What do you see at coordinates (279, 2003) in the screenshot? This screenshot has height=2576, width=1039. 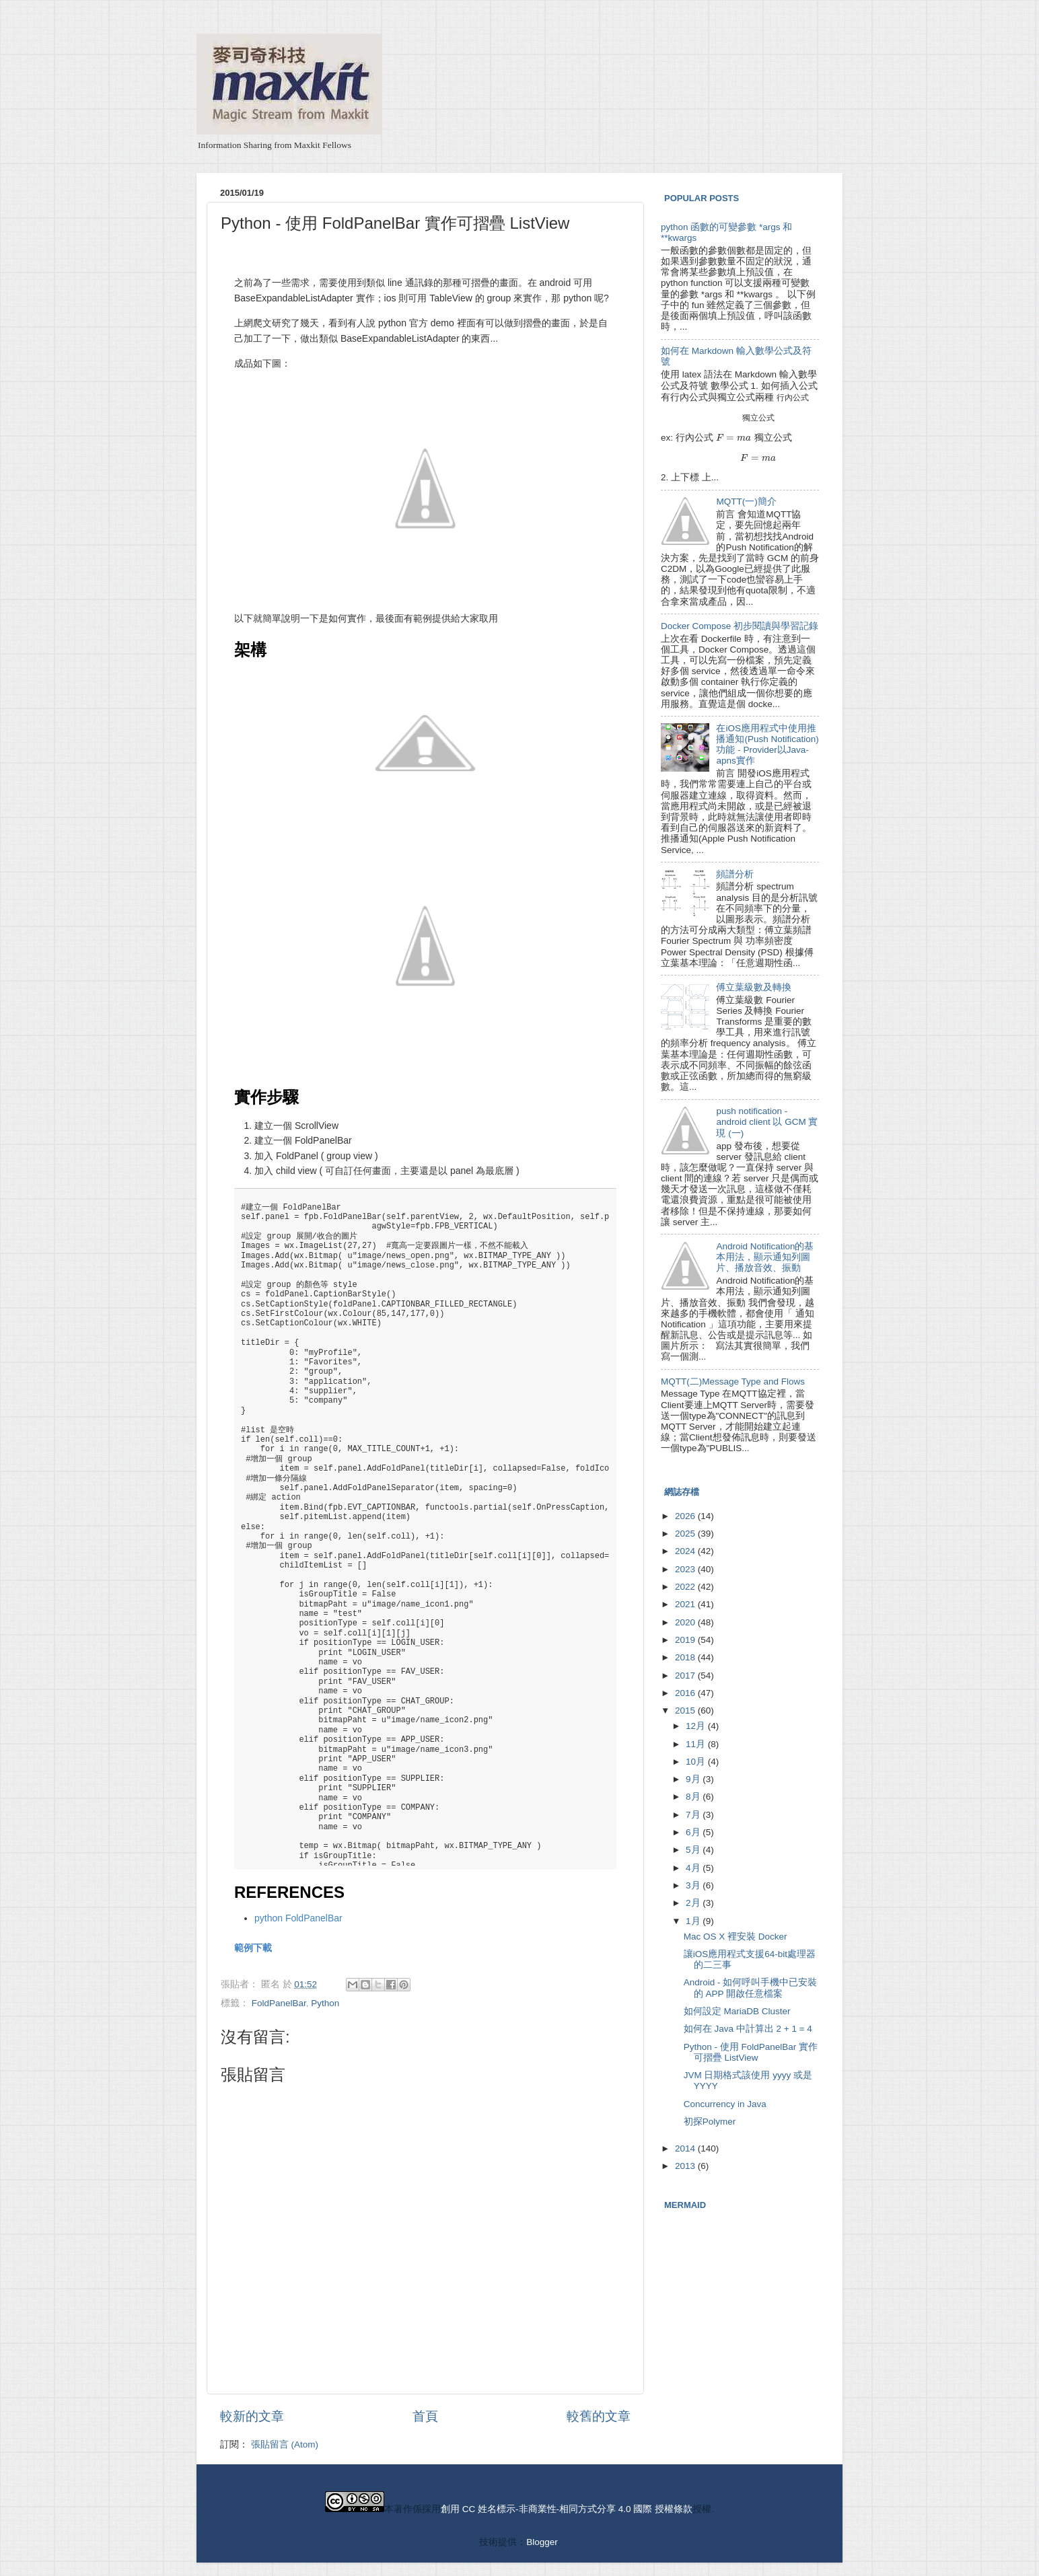 I see `FoldPanelBar` at bounding box center [279, 2003].